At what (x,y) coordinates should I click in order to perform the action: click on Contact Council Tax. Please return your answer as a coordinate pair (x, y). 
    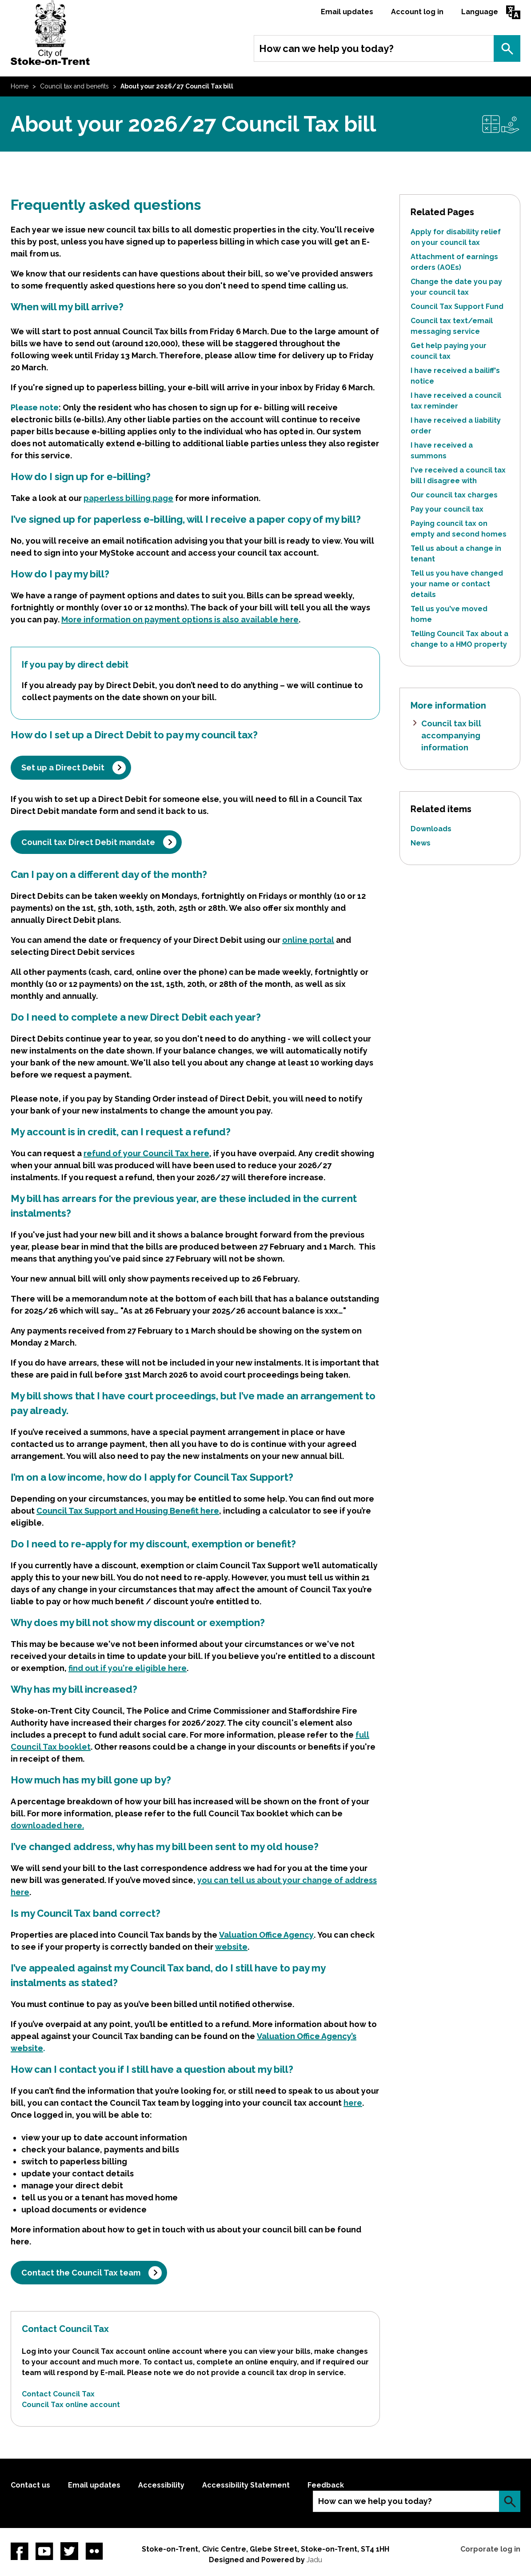
    Looking at the image, I should click on (58, 2394).